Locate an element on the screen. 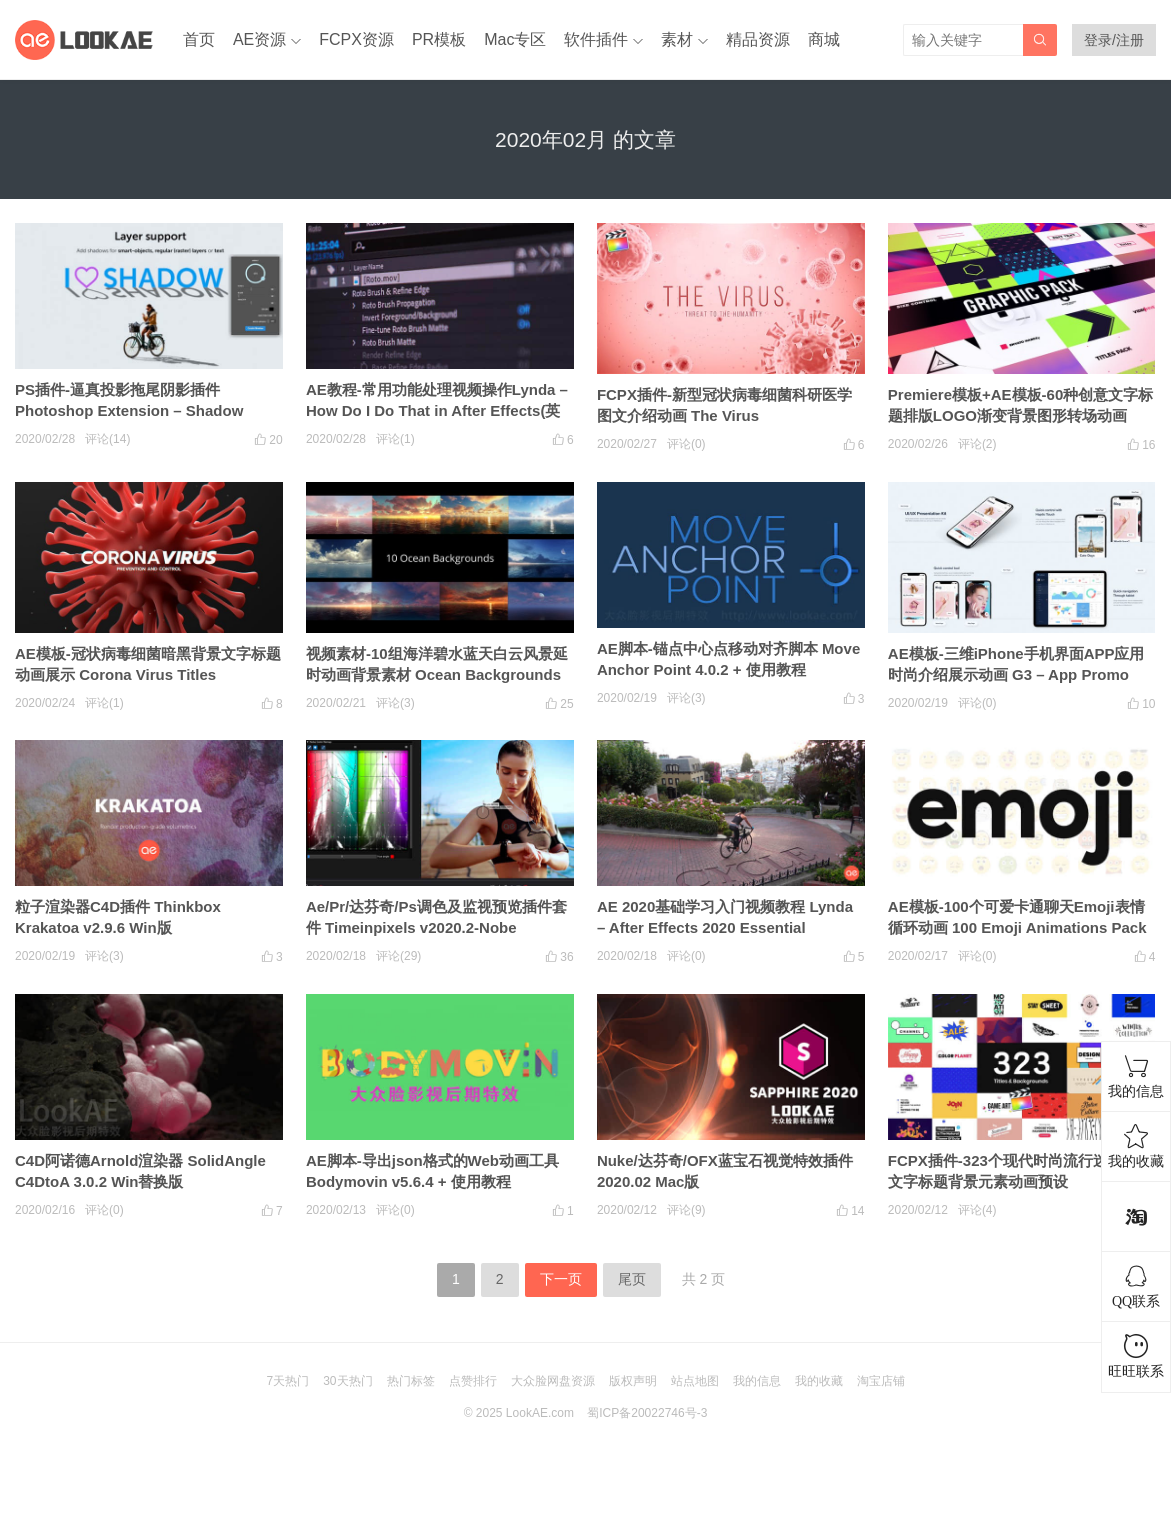  PR模板 is located at coordinates (439, 39).